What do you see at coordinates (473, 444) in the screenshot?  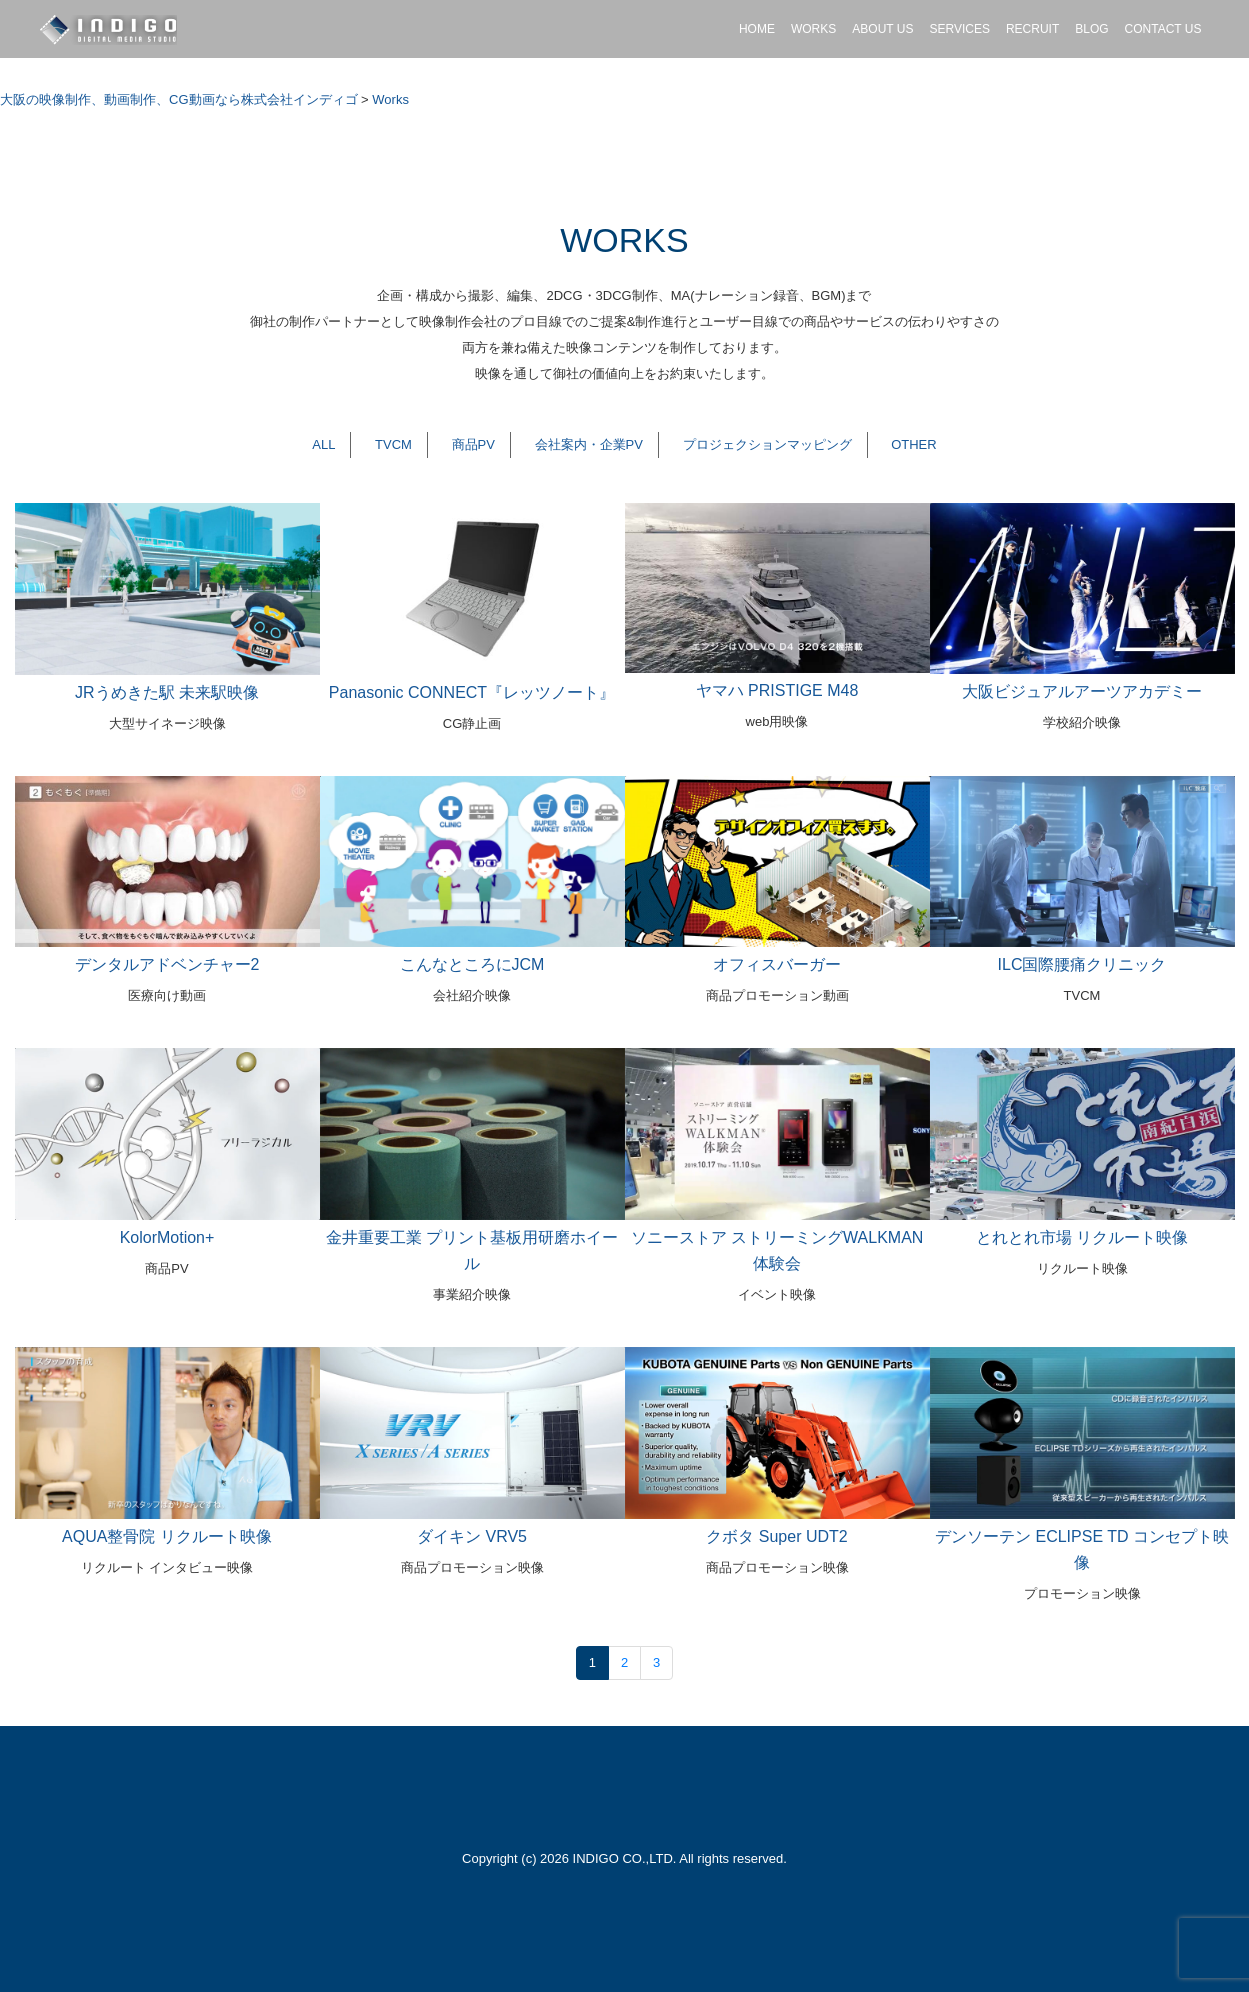 I see `商品PV` at bounding box center [473, 444].